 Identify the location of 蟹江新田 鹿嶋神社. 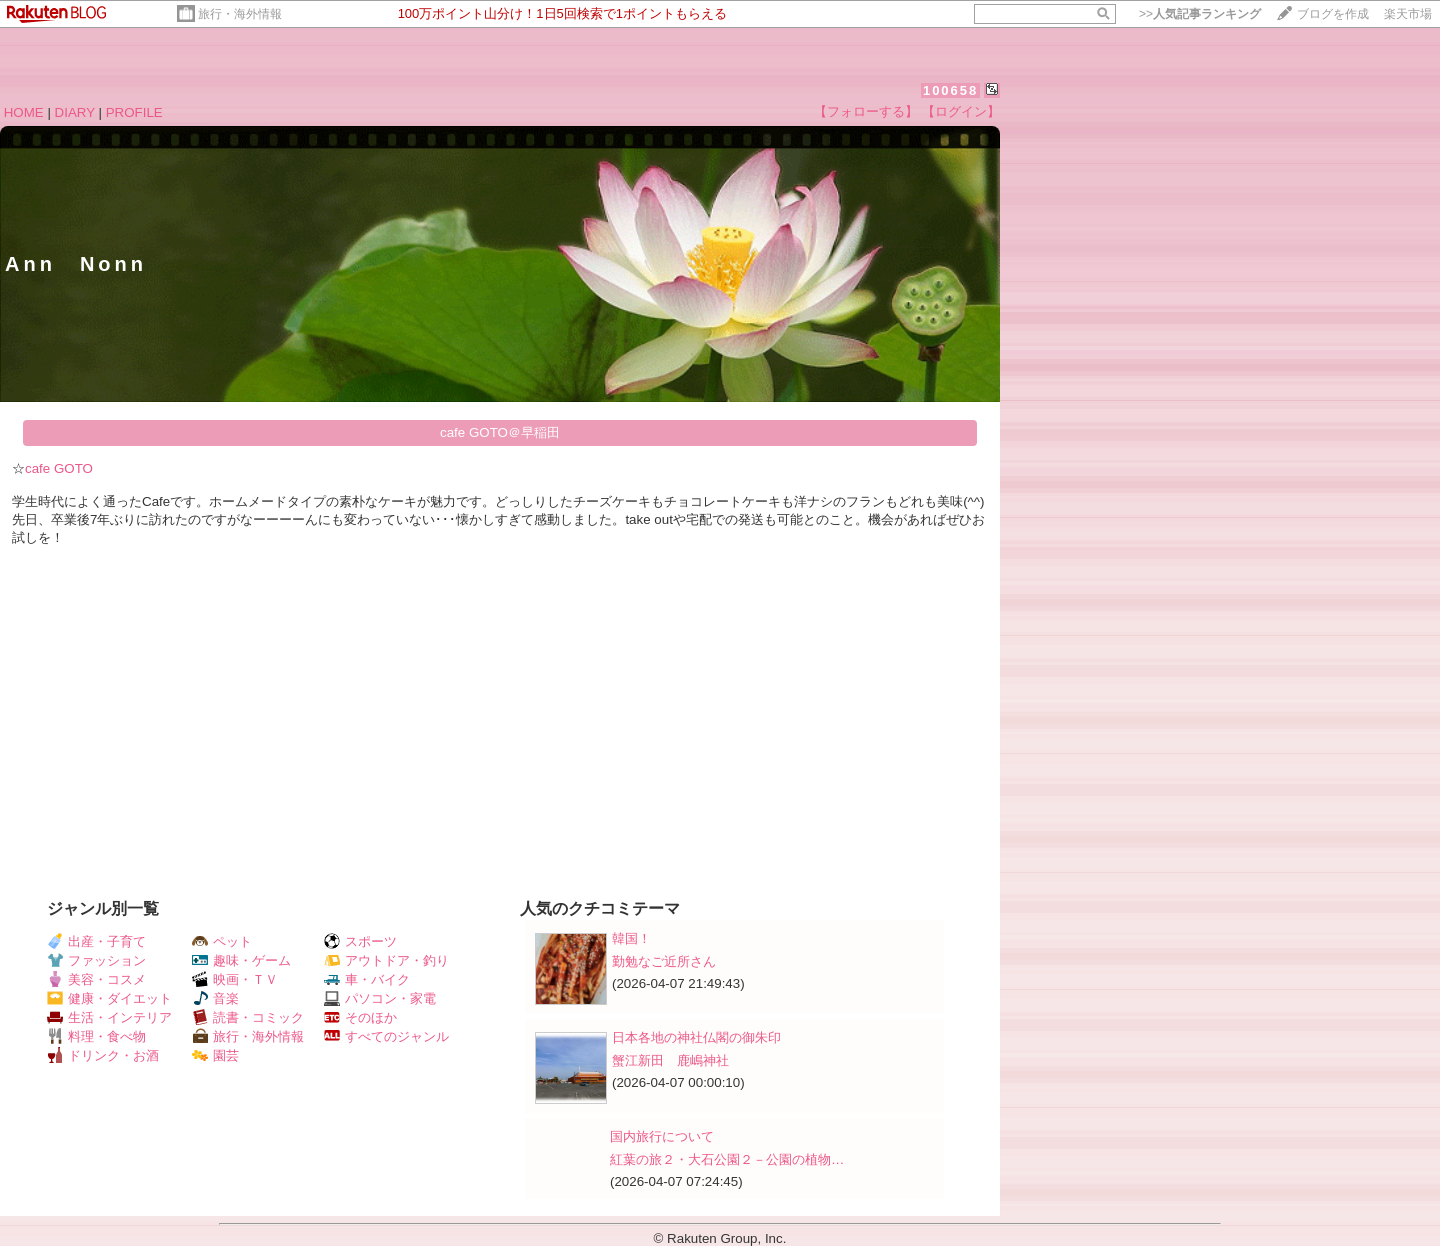
(670, 1060).